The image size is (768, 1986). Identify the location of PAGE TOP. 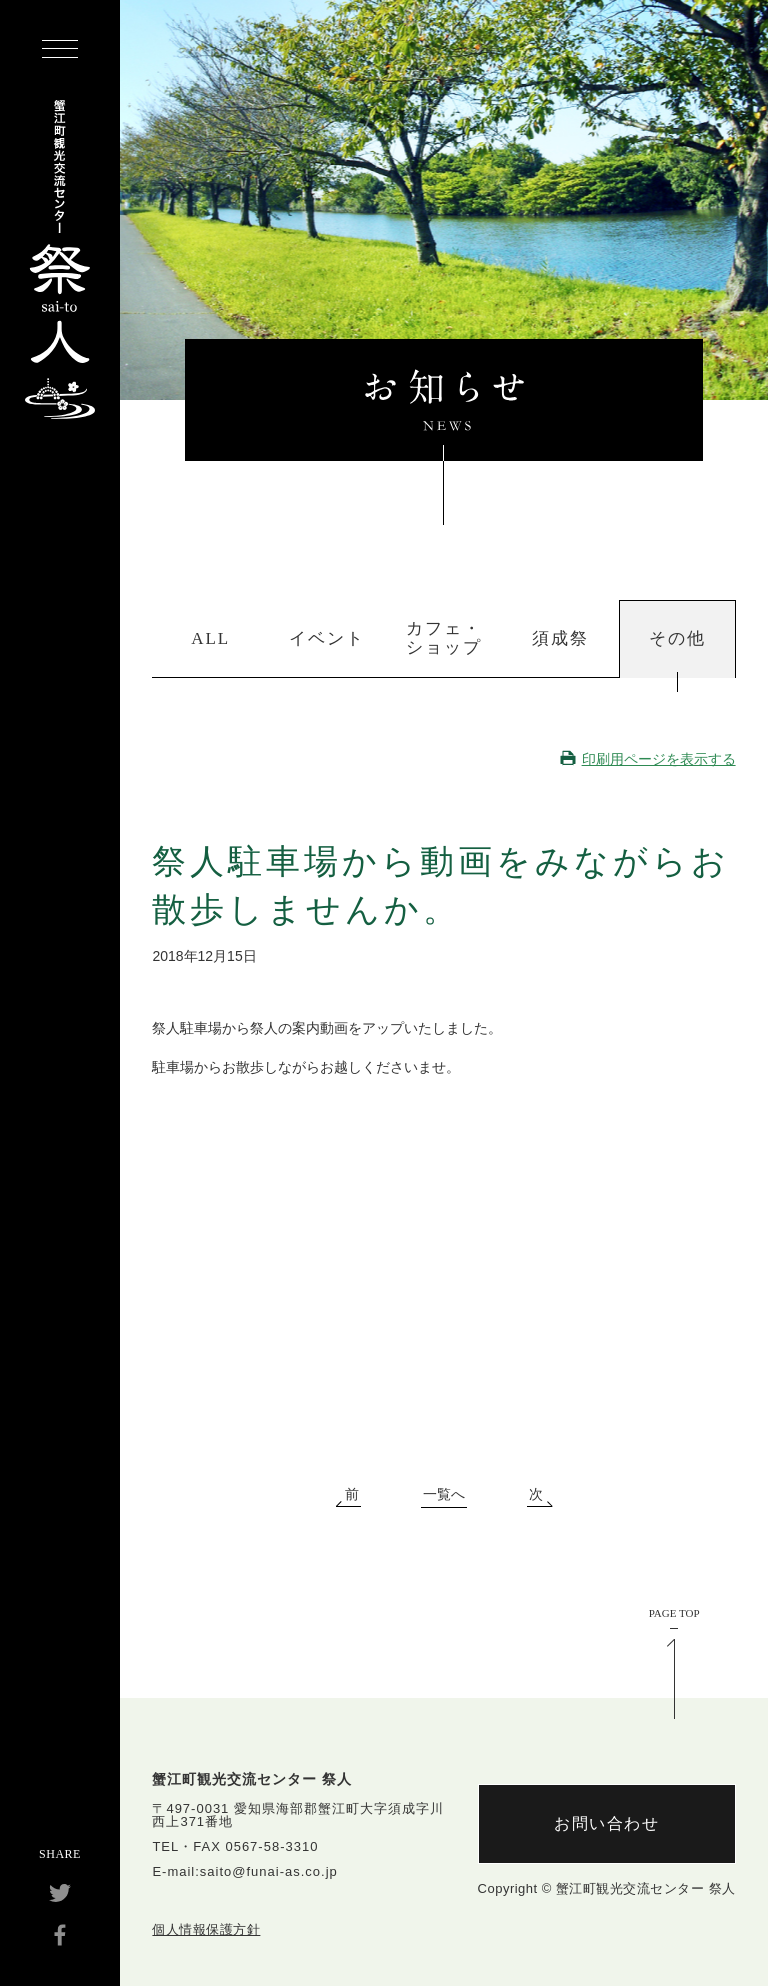
(674, 1613).